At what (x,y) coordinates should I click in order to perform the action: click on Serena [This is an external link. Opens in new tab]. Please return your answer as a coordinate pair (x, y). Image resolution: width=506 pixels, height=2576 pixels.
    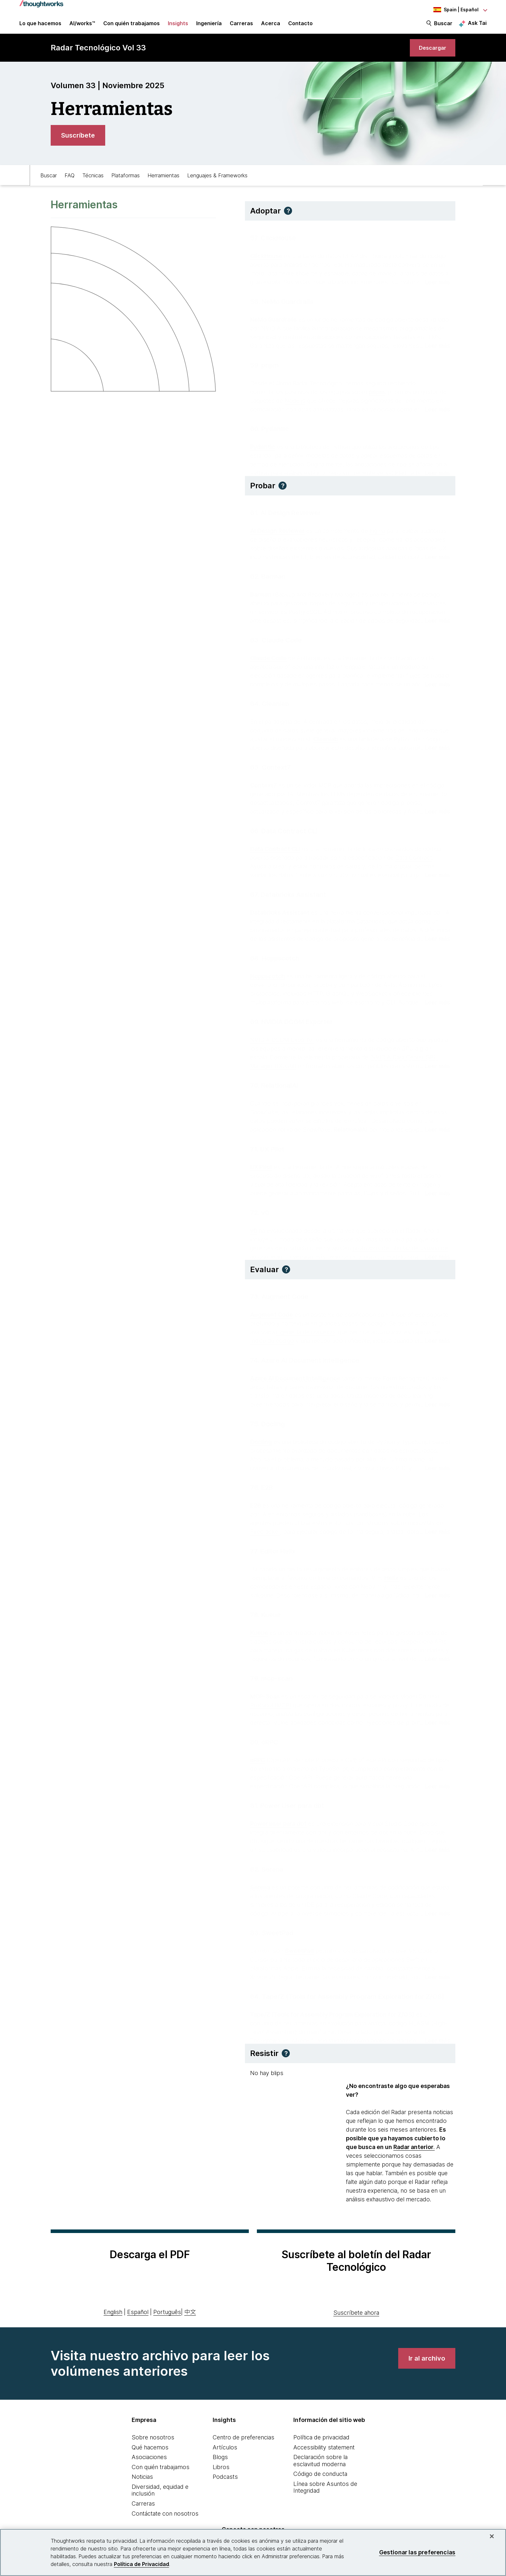
    Looking at the image, I should click on (260, 1889).